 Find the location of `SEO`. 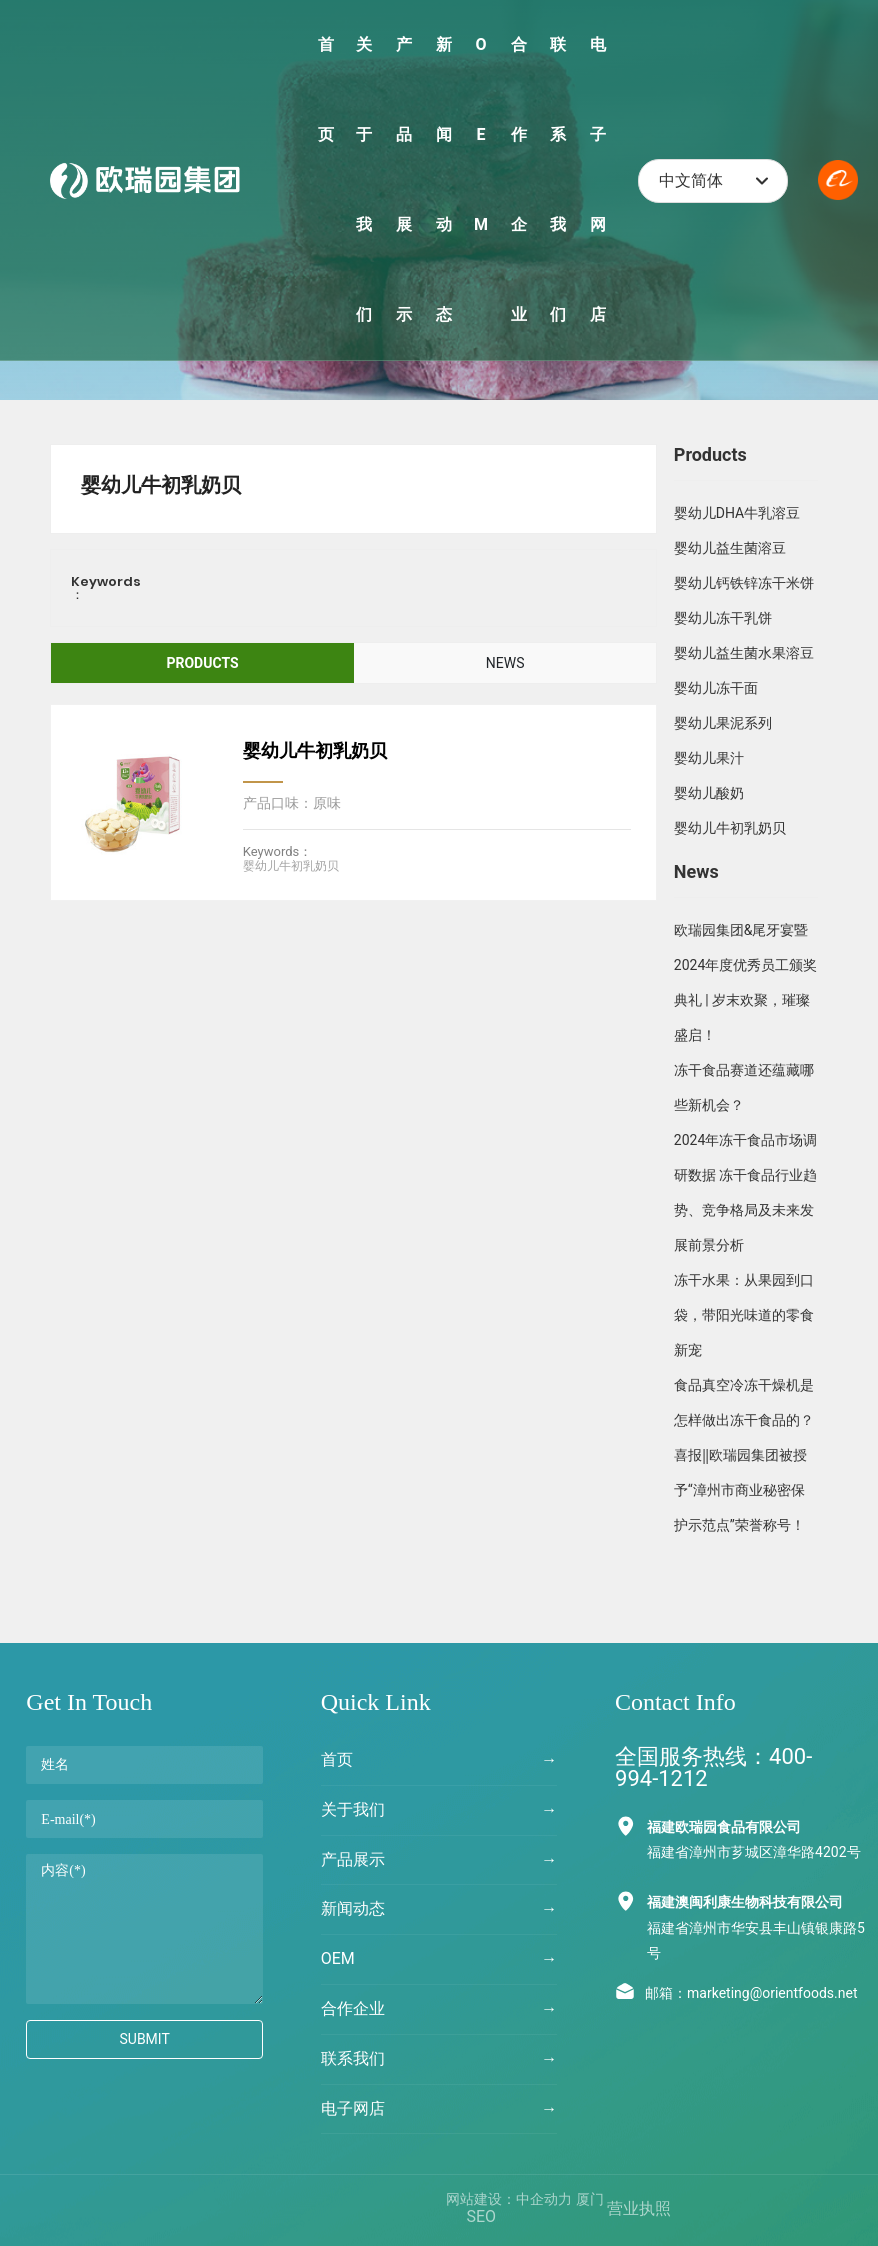

SEO is located at coordinates (481, 2216).